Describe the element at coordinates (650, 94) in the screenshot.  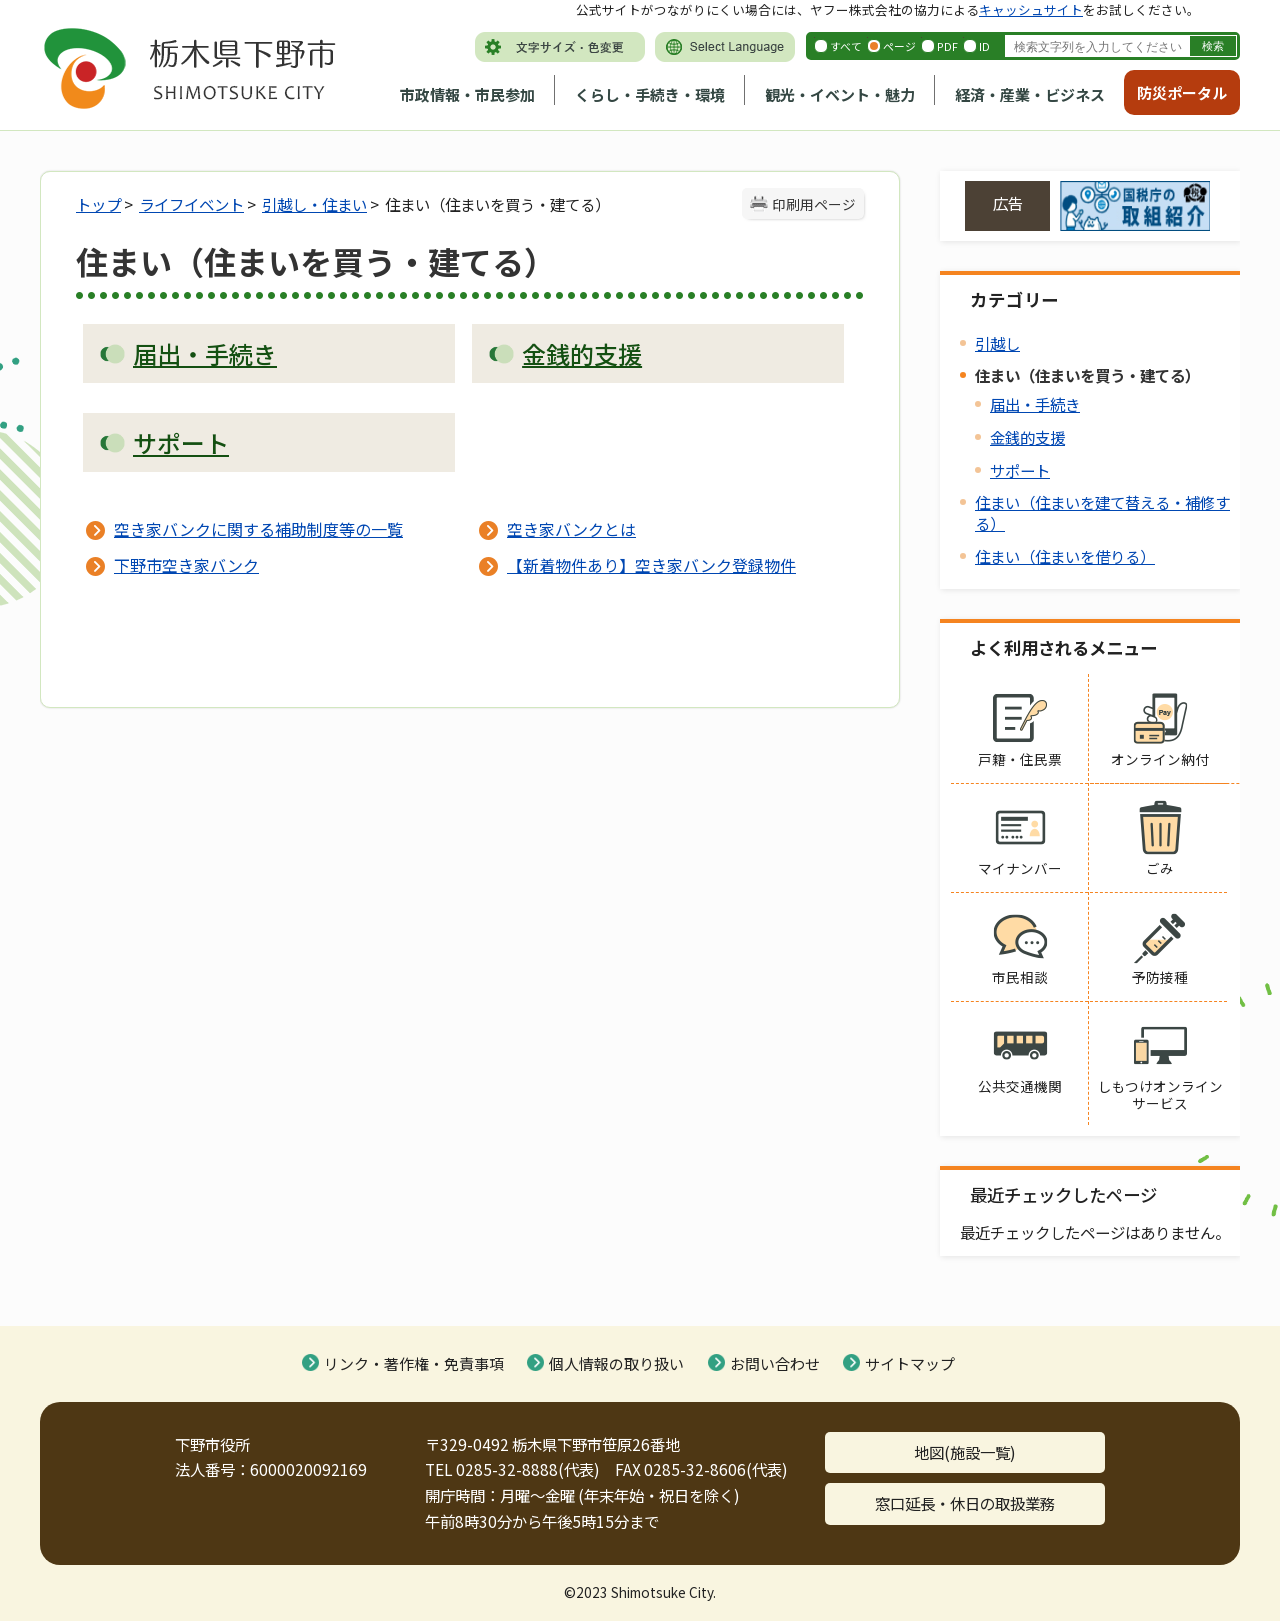
I see `くらし・手続き・環境` at that location.